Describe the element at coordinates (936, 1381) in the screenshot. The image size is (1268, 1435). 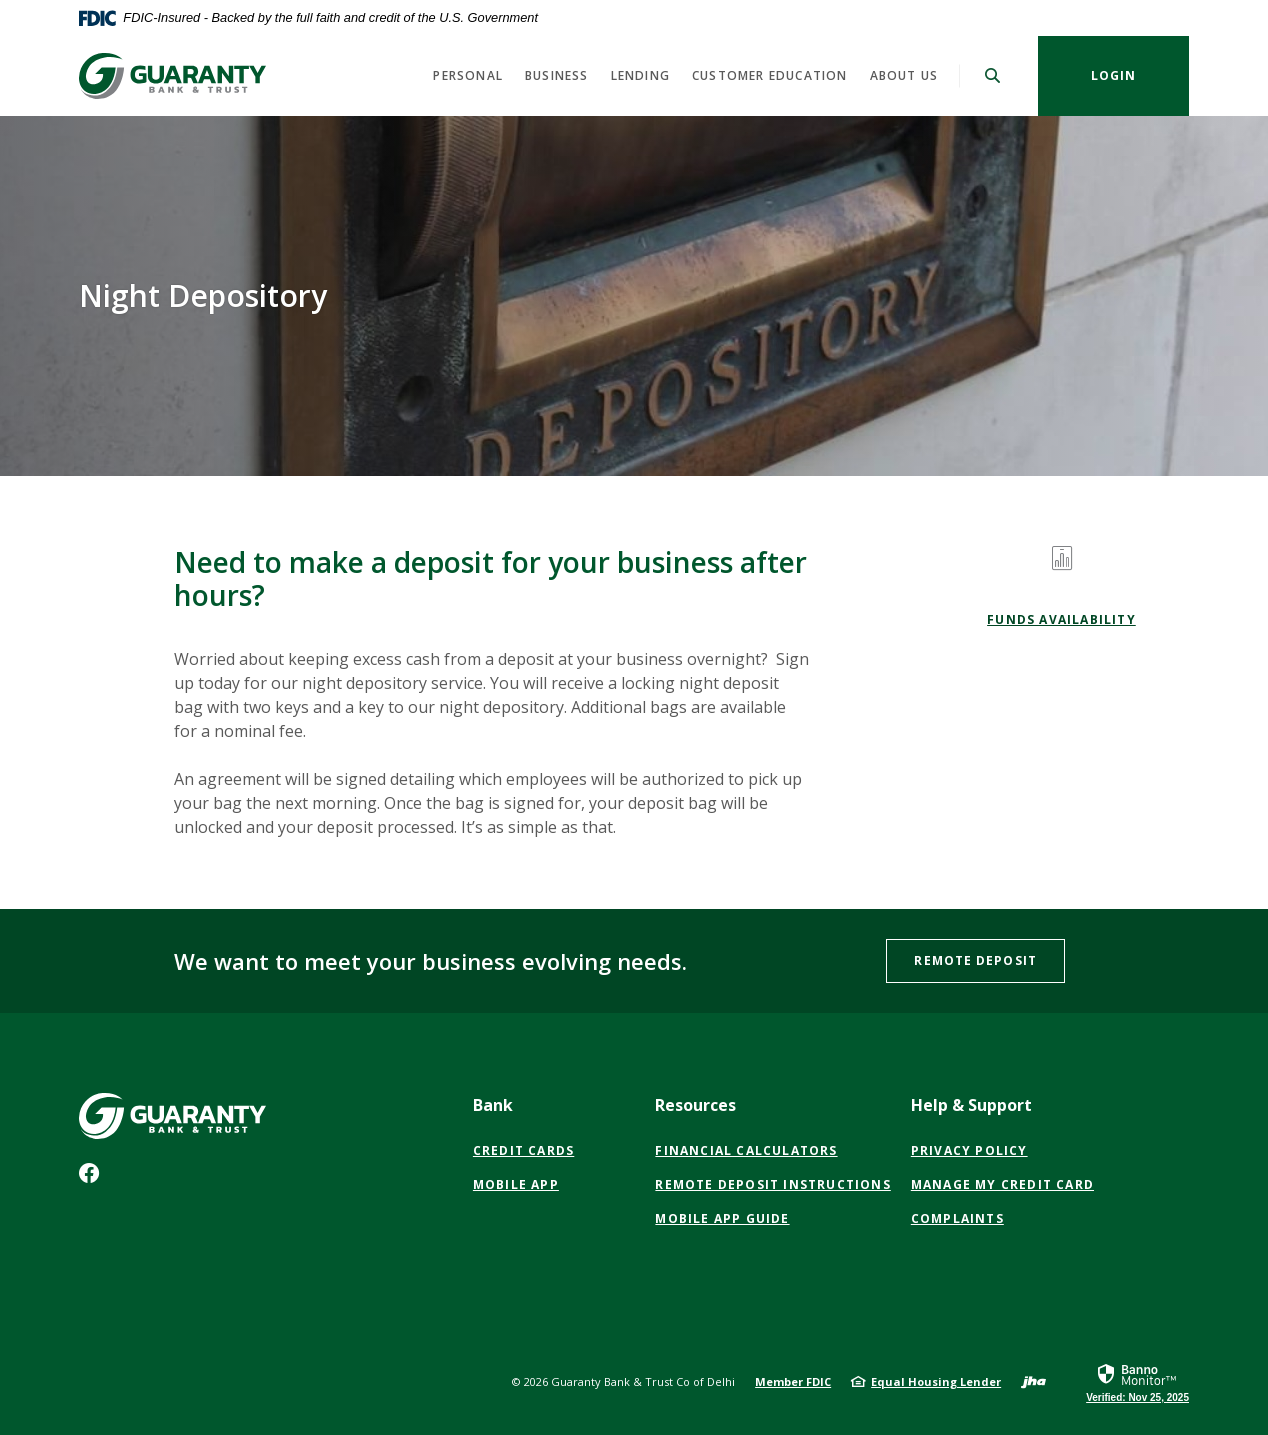
I see `Equal Housing Lender` at that location.